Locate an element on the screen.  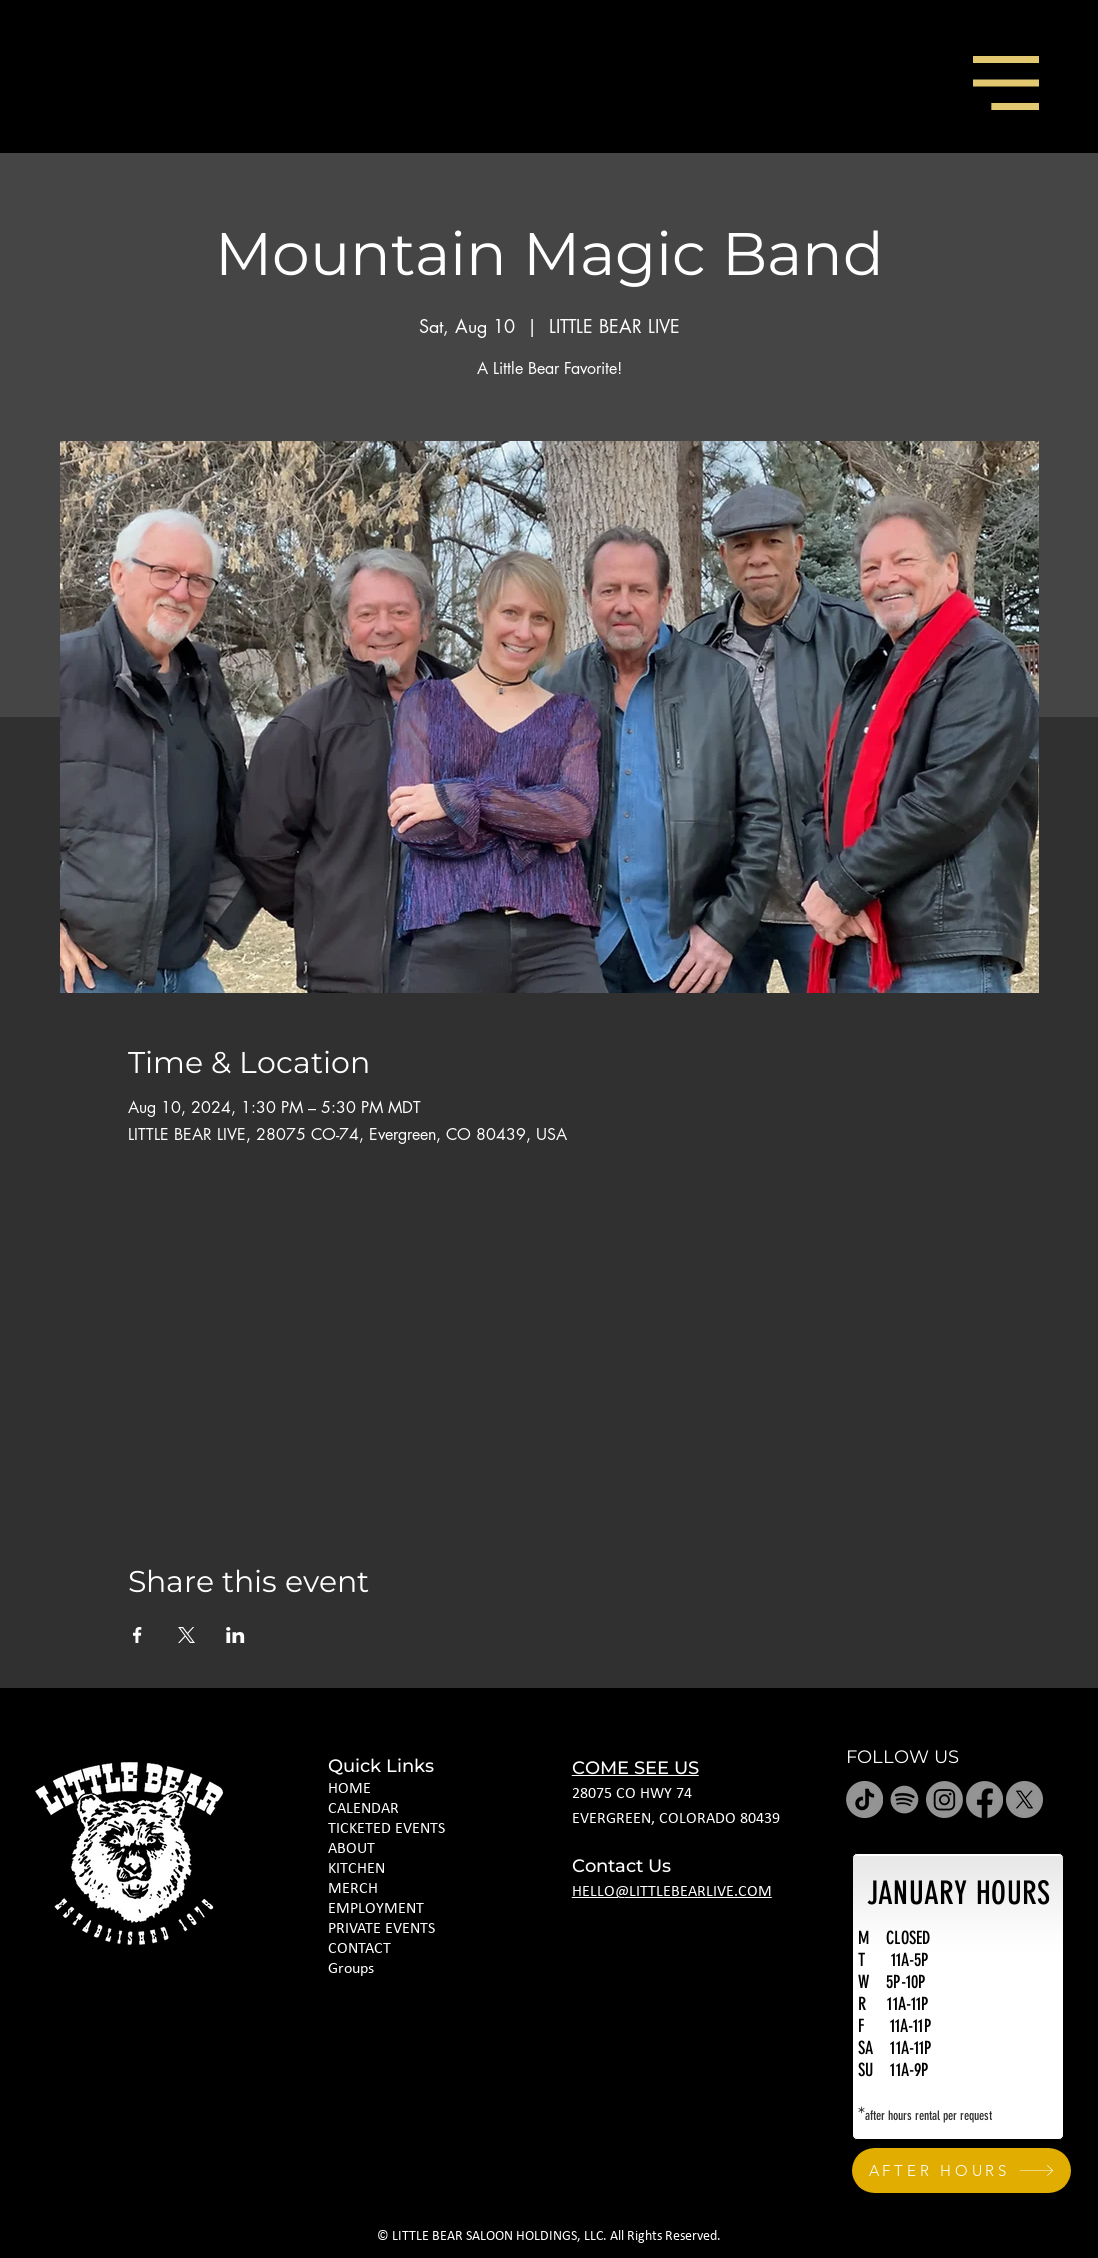
ABOUT is located at coordinates (351, 1849).